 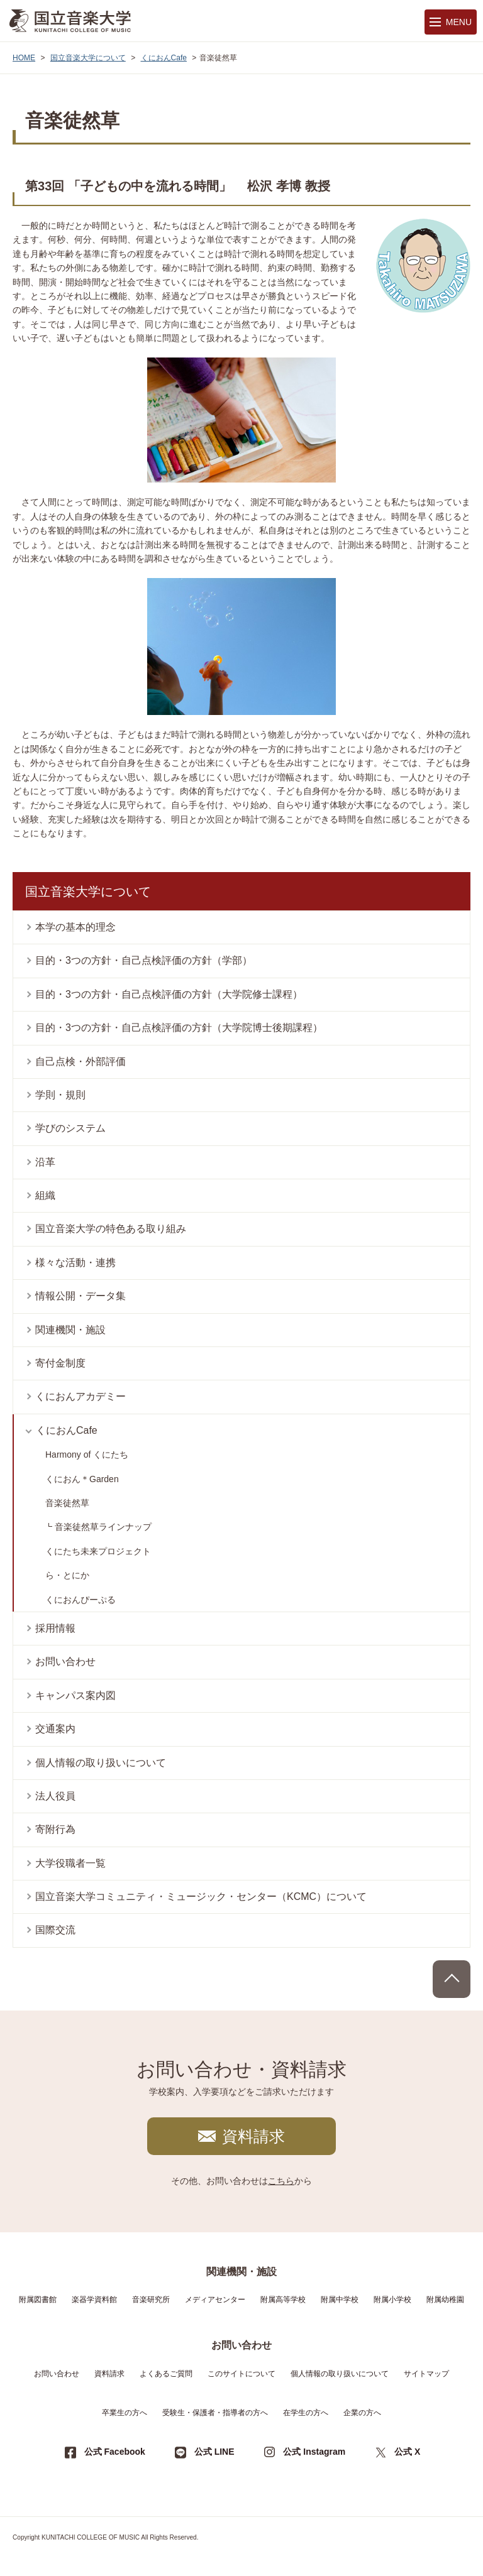 I want to click on 学びのシステム, so click(x=70, y=1128).